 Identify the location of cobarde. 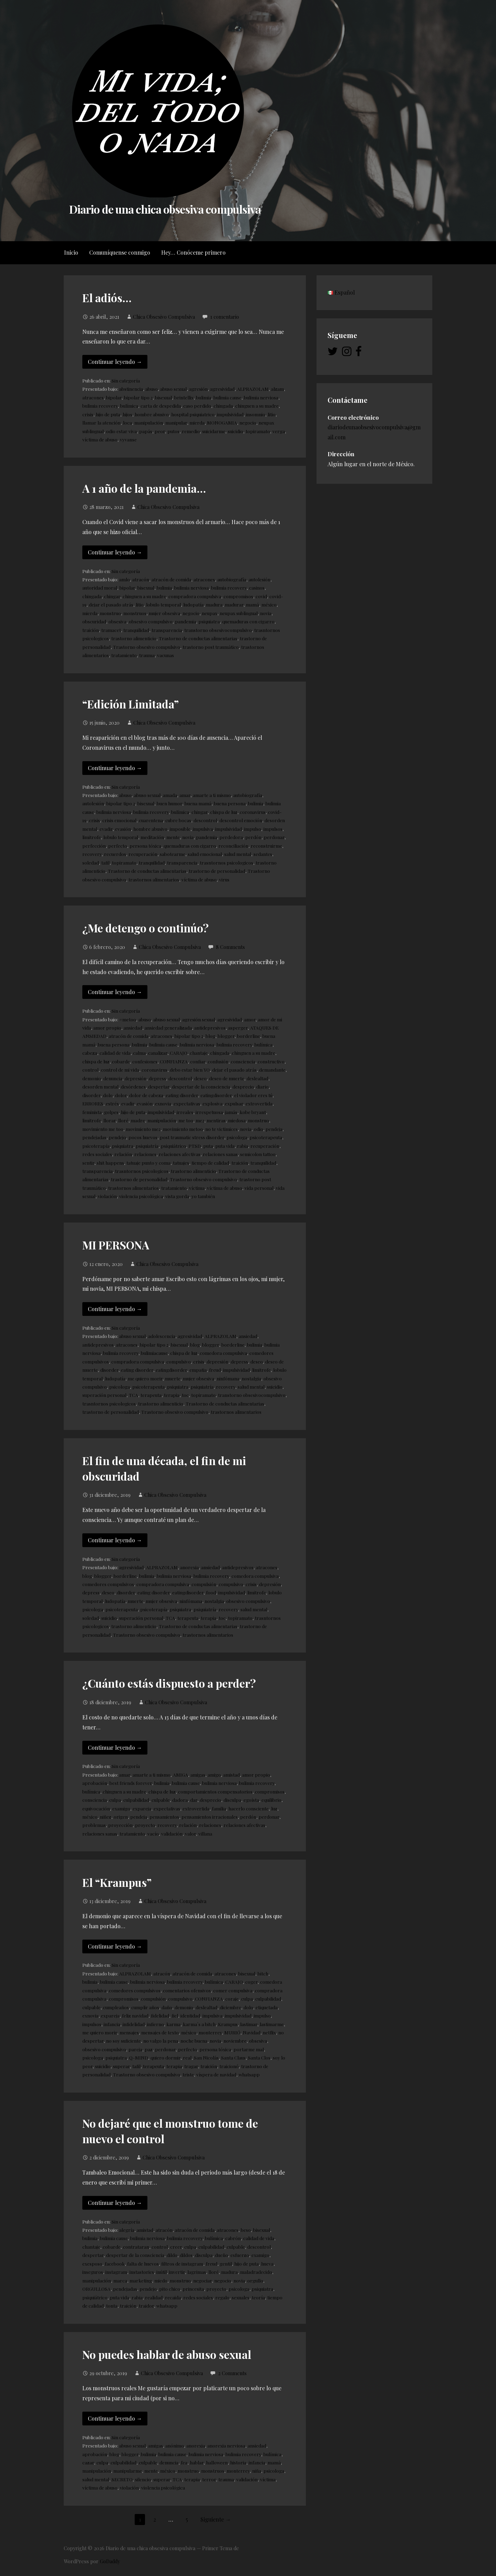
(121, 1061).